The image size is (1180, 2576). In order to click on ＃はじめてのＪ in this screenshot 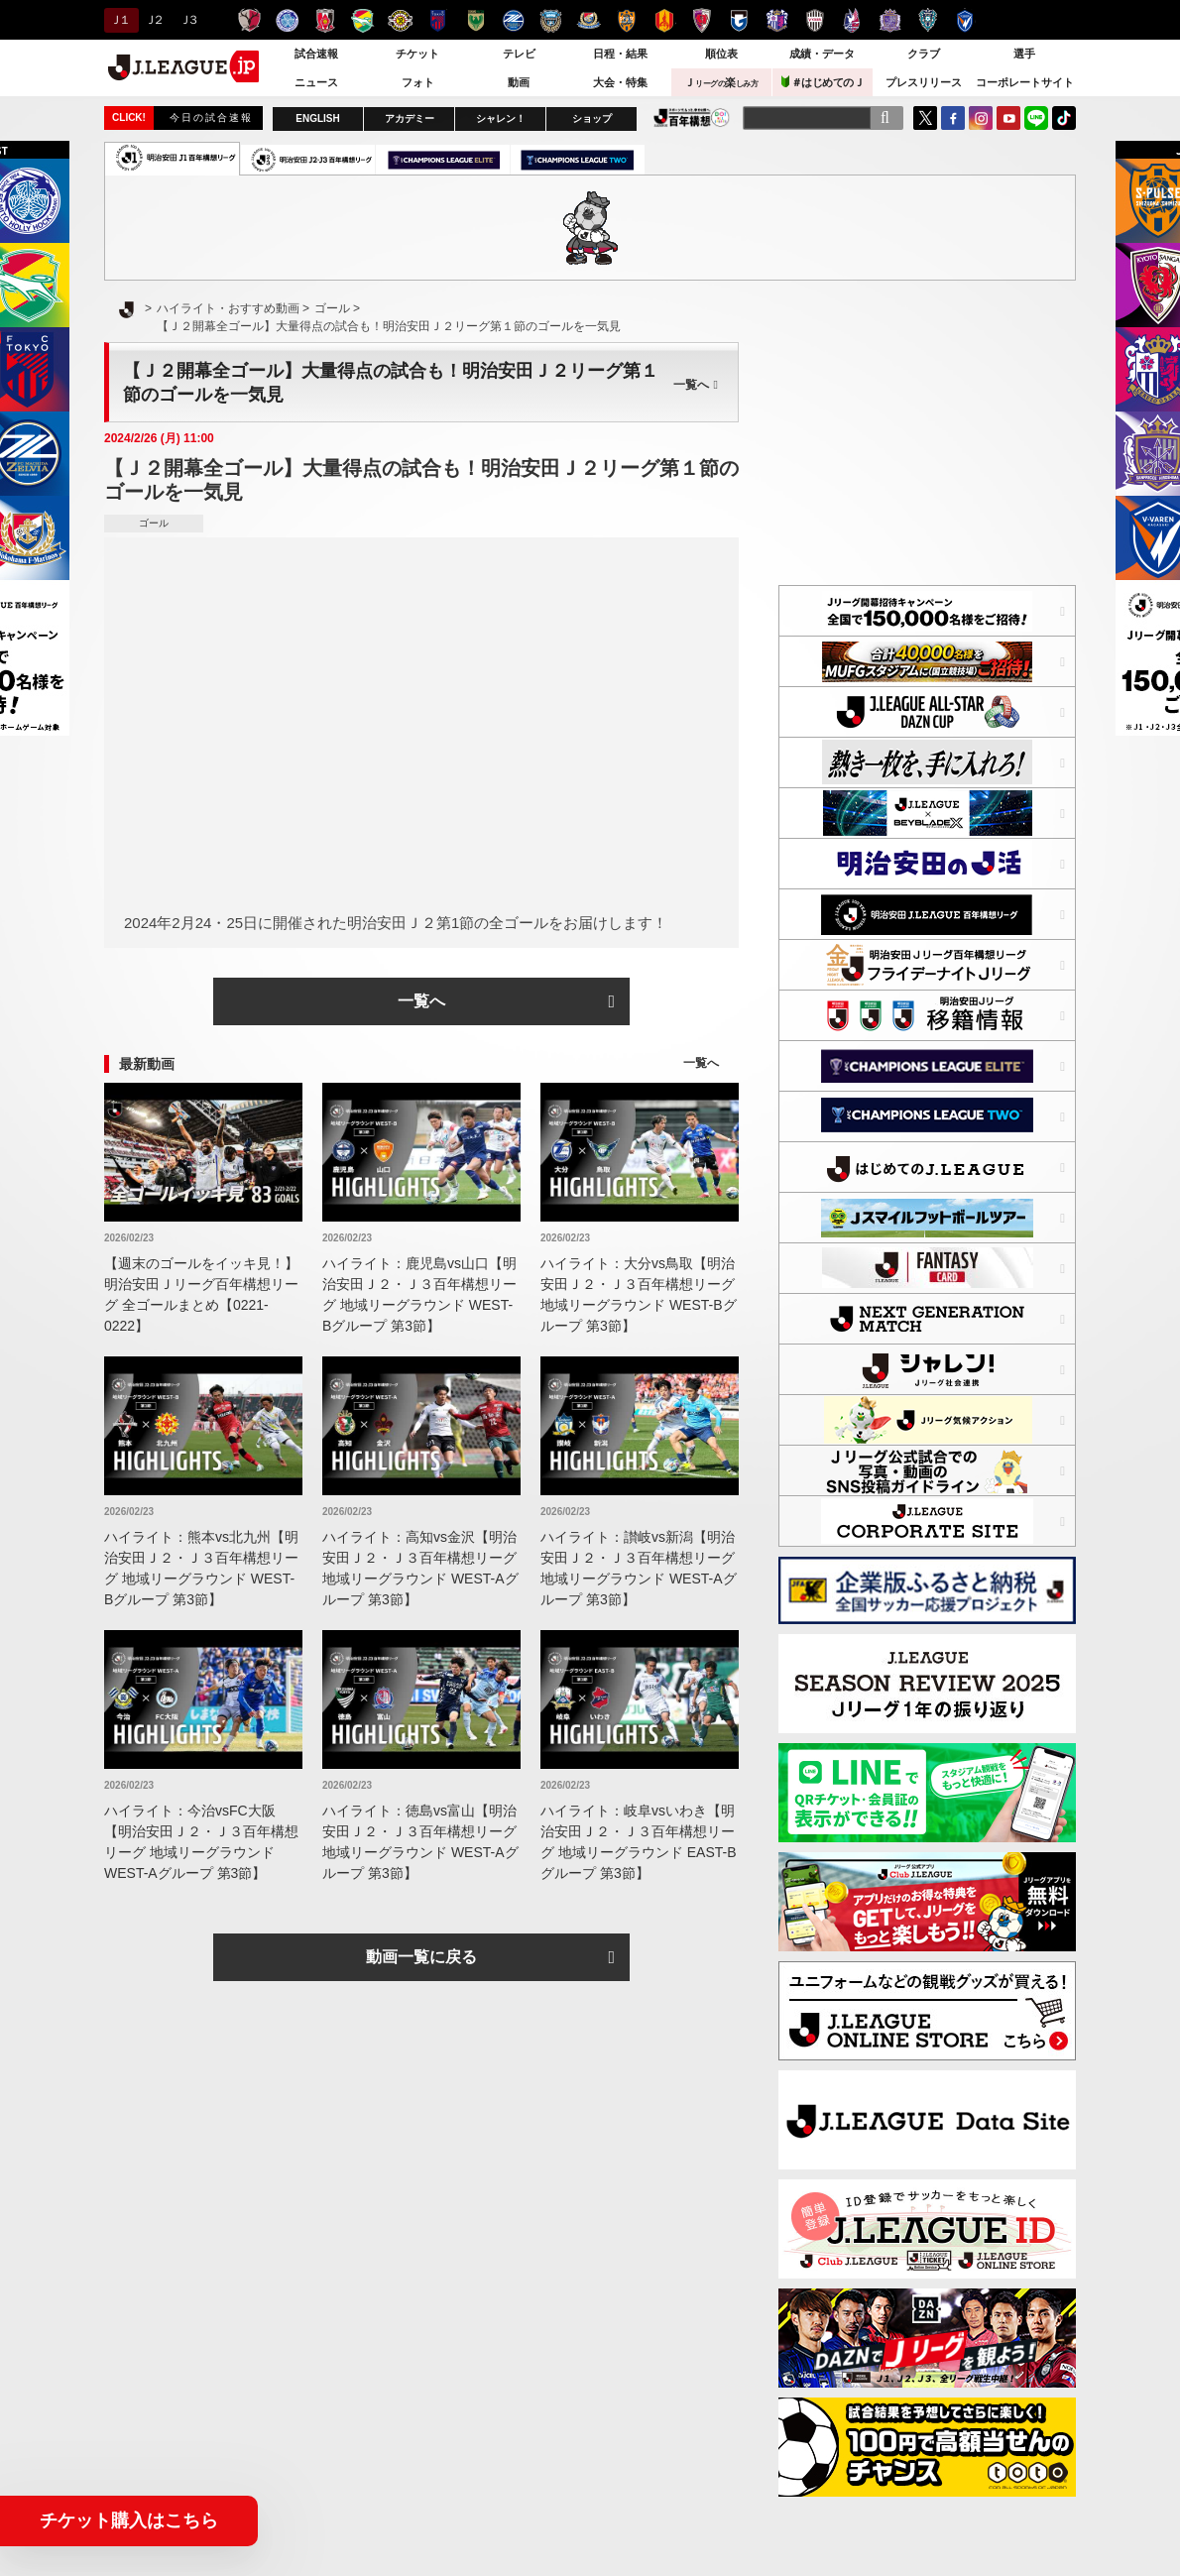, I will do `click(823, 81)`.